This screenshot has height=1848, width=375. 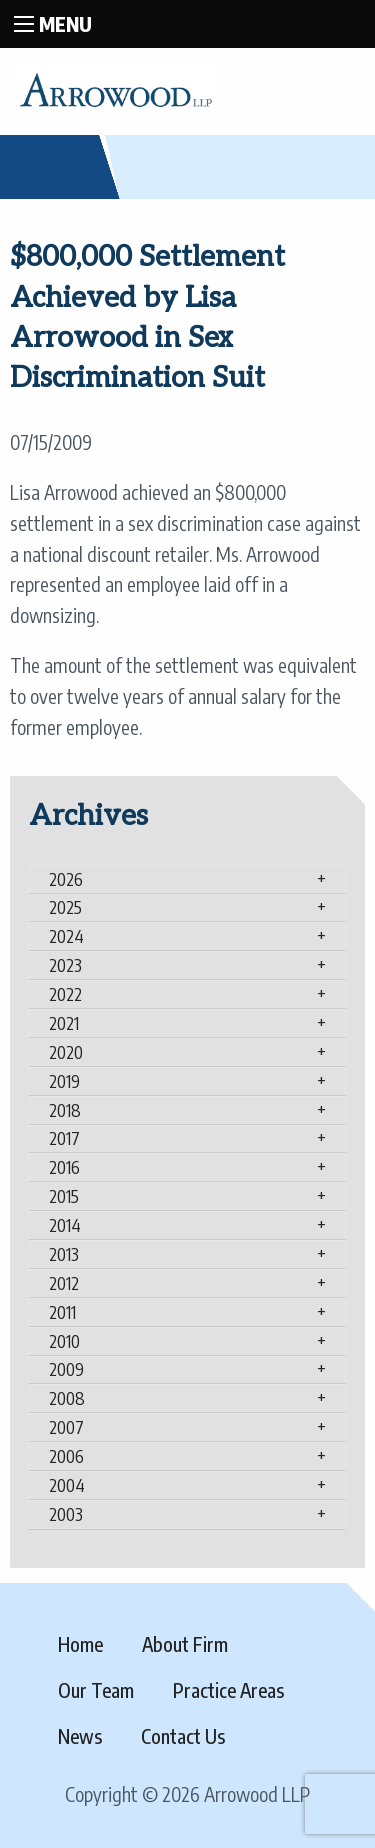 What do you see at coordinates (64, 1023) in the screenshot?
I see `2021 [tab]` at bounding box center [64, 1023].